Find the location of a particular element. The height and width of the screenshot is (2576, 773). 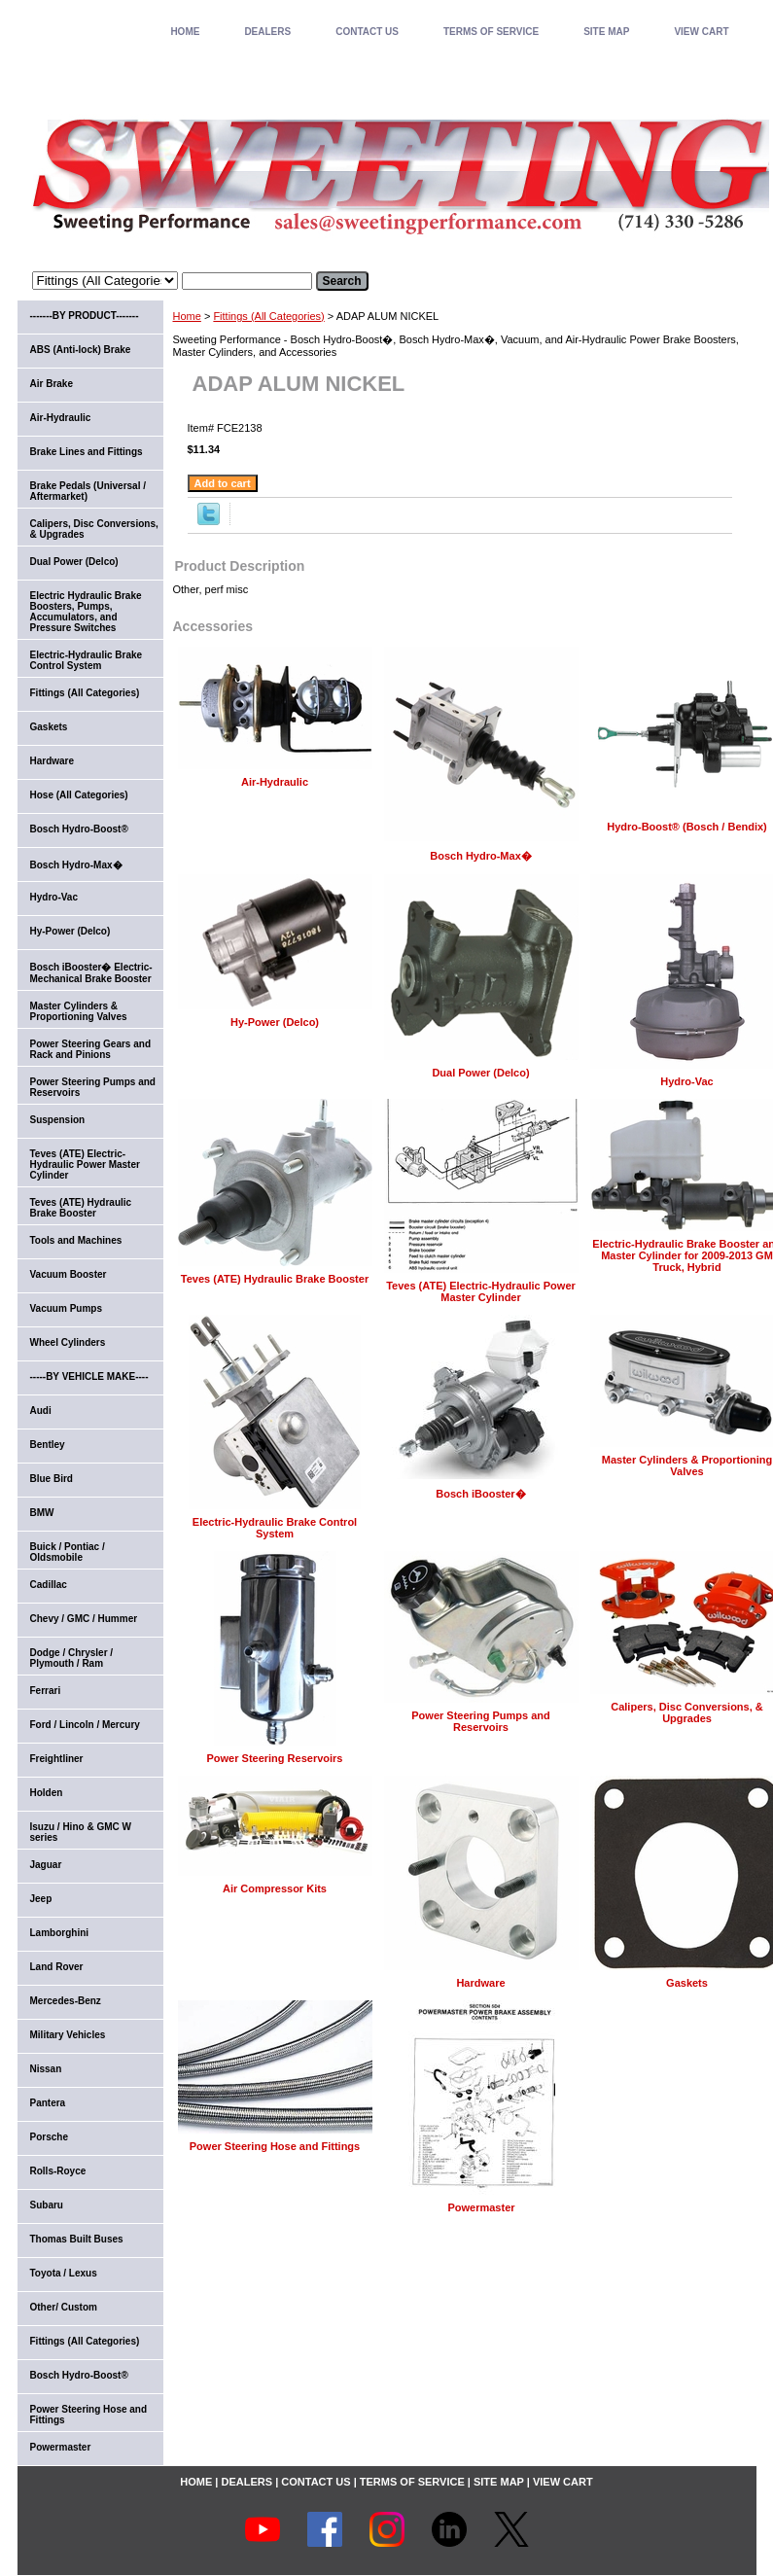

Hy-Power (Delco) is located at coordinates (274, 1022).